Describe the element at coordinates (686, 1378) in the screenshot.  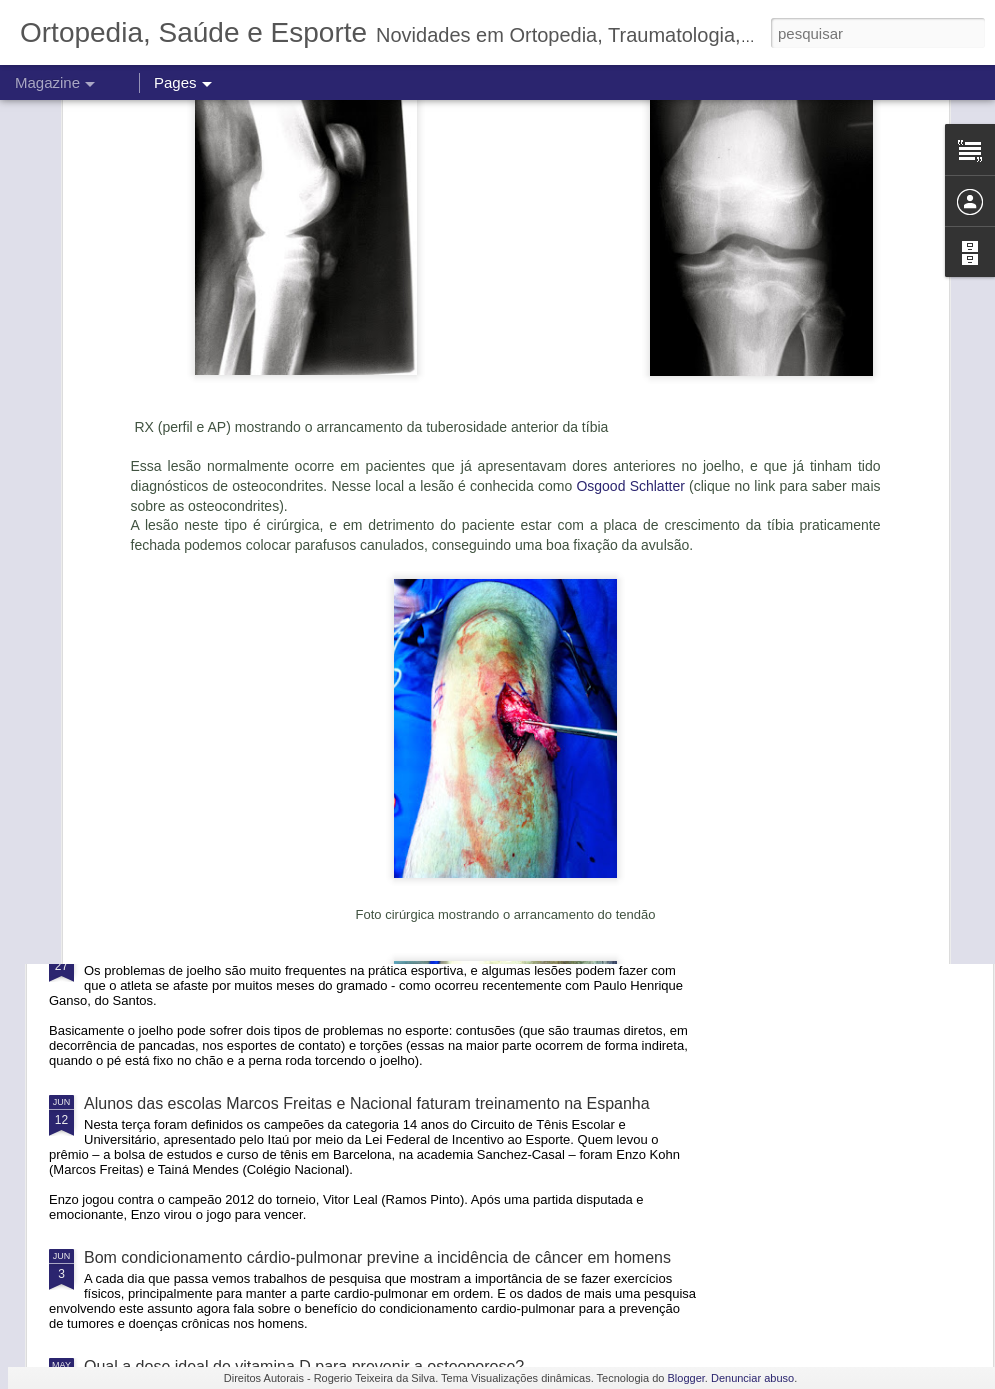
I see `Blogger` at that location.